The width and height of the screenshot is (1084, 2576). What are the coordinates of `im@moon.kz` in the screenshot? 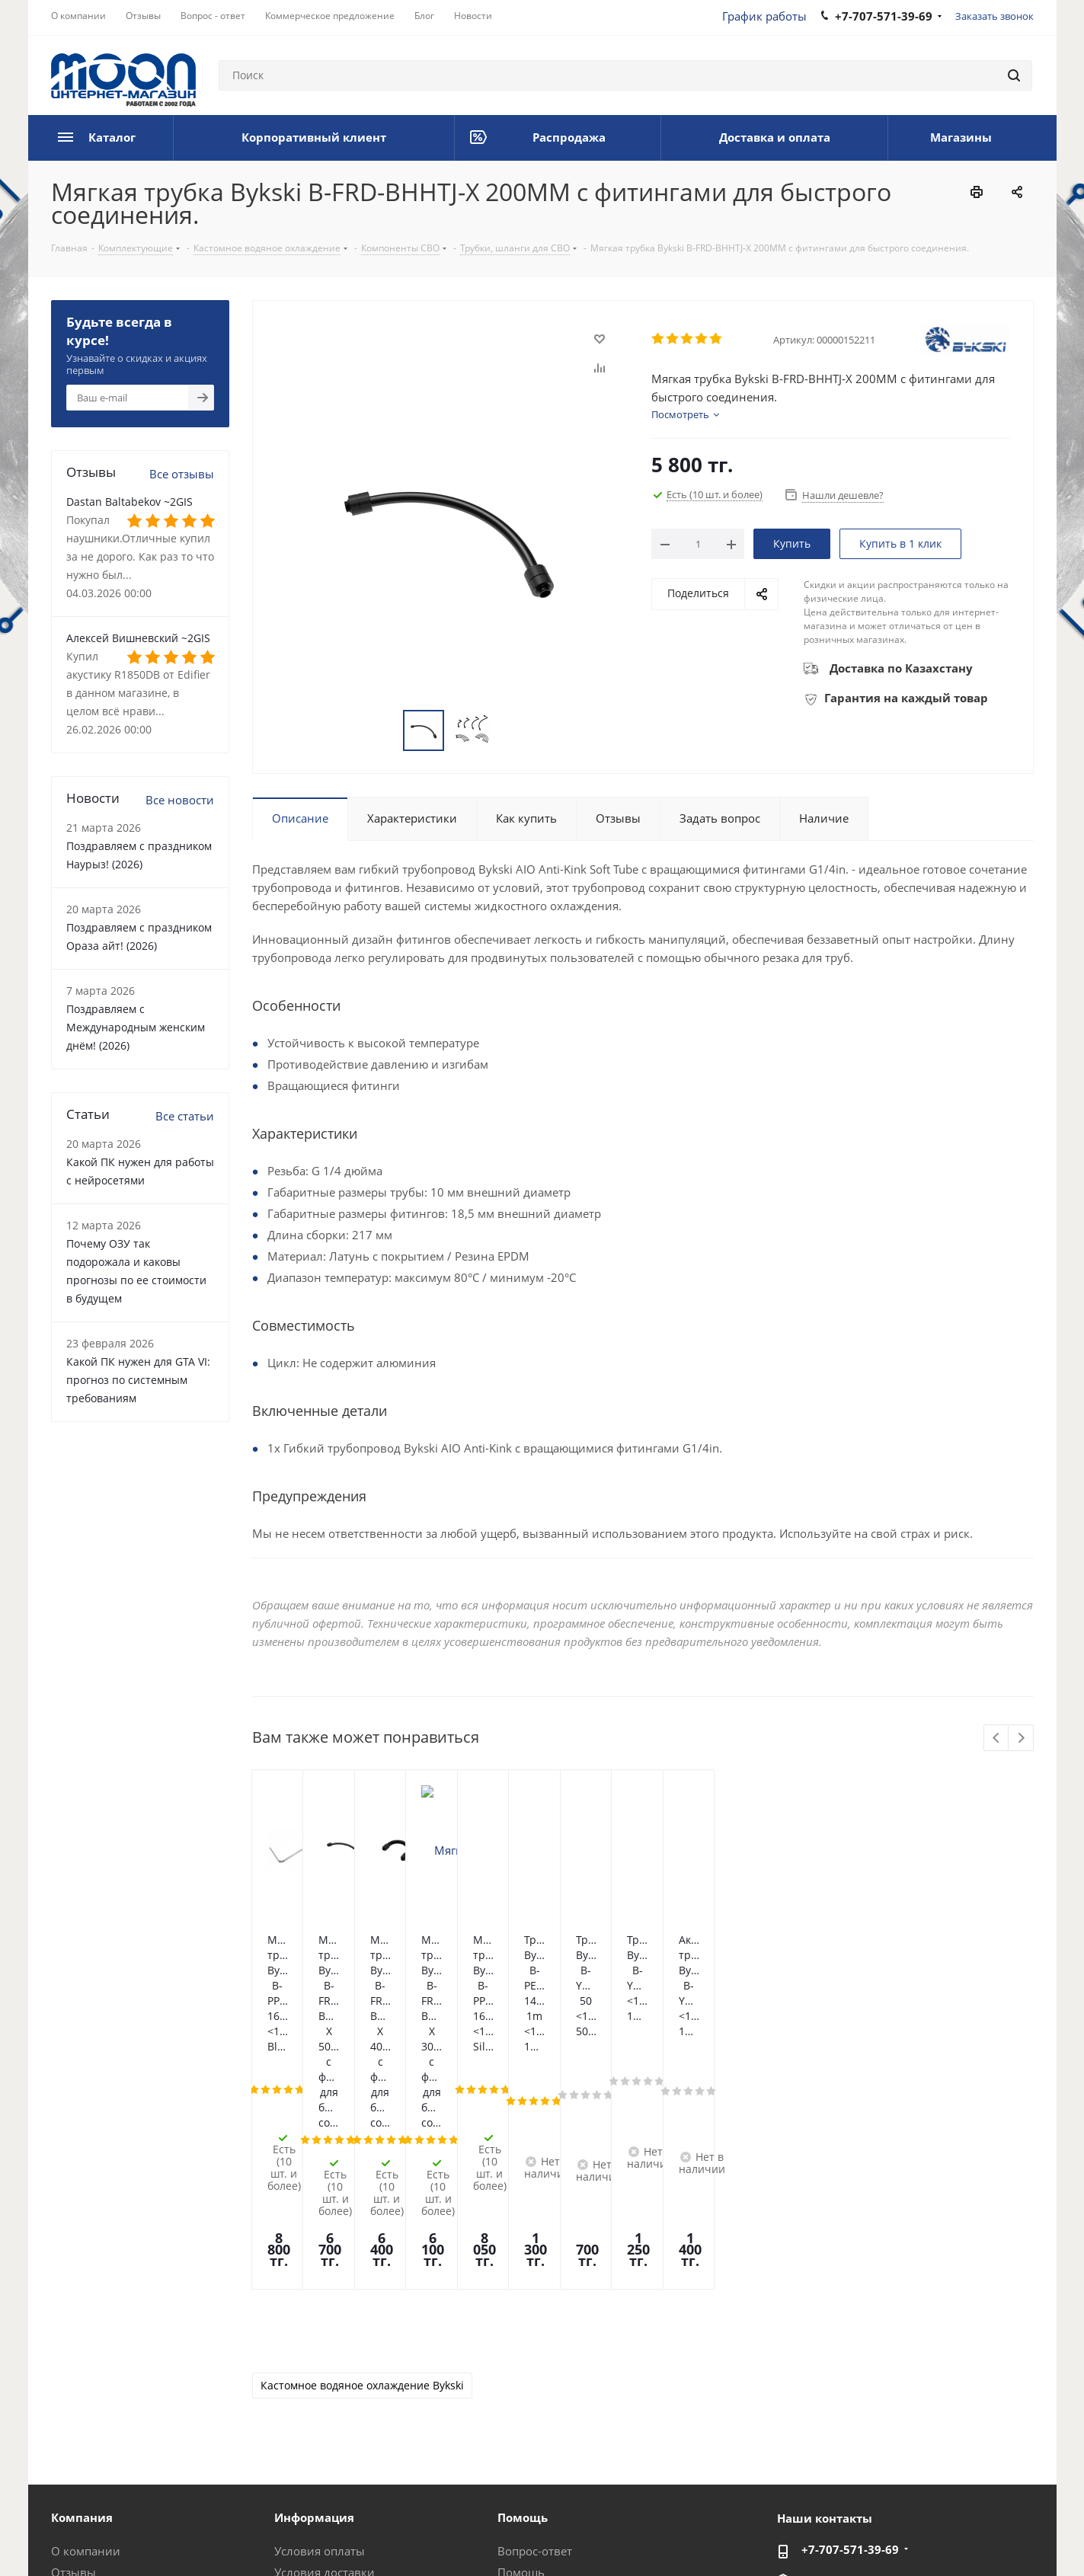 It's located at (836, 2358).